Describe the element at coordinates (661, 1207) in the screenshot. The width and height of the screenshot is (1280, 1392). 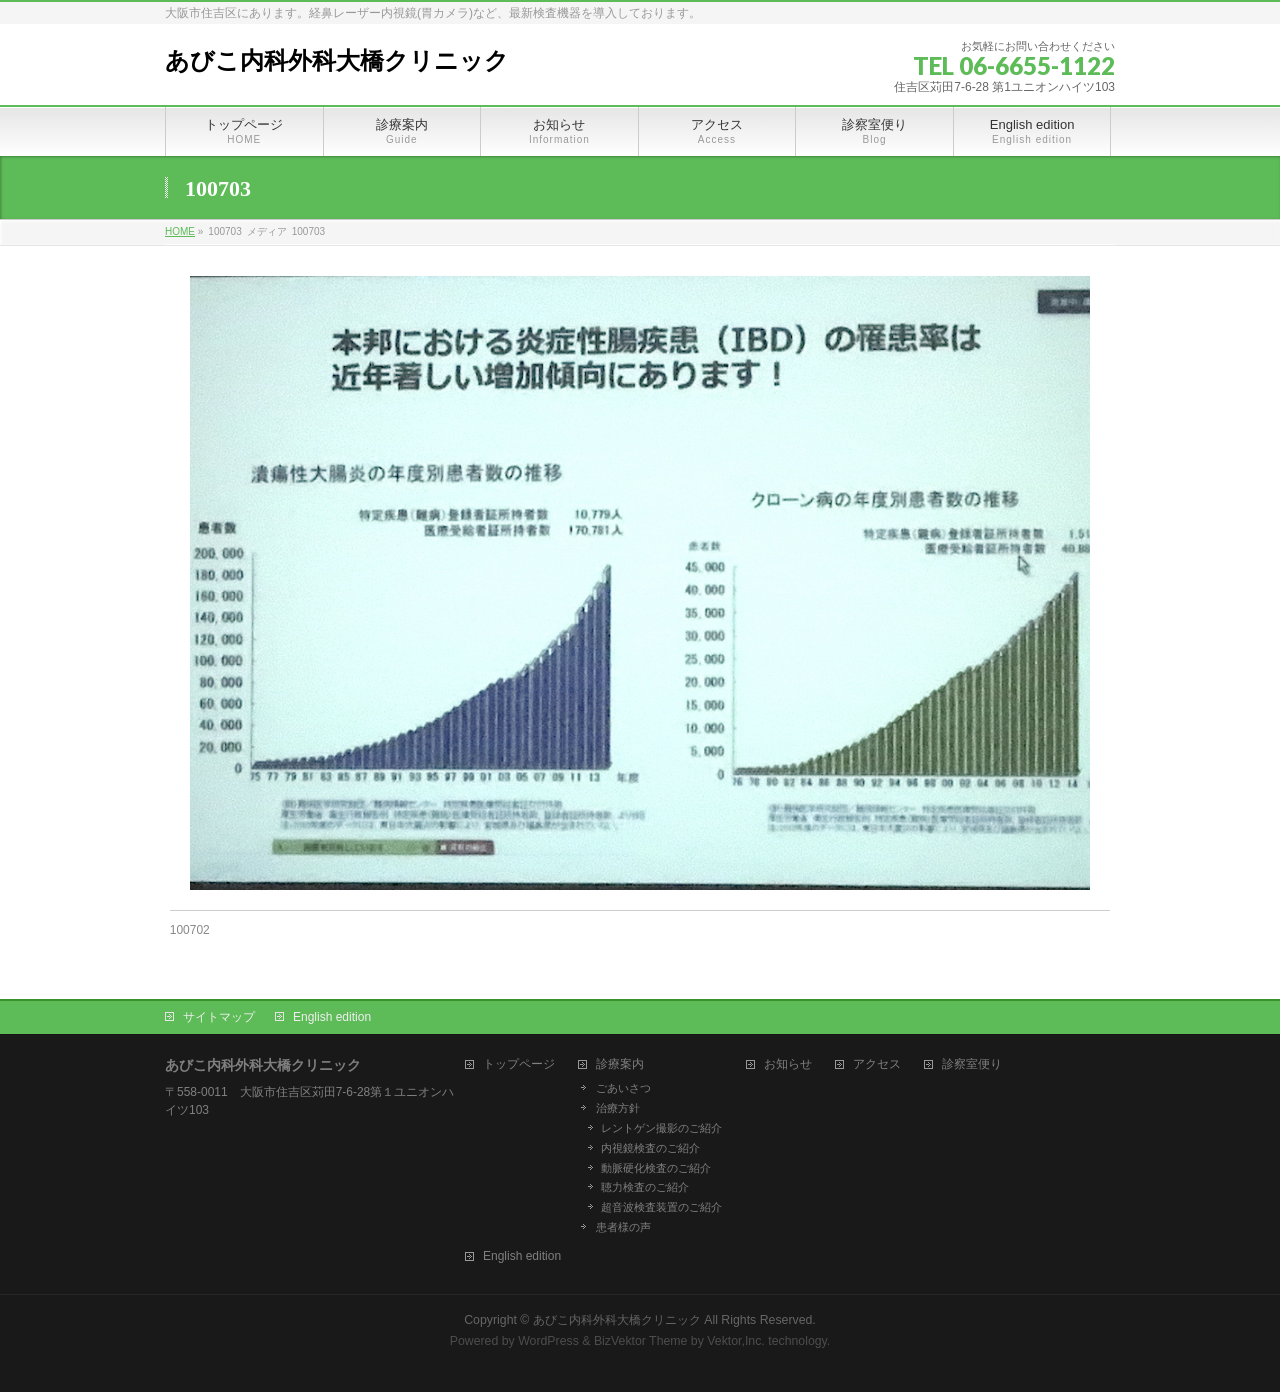
I see `超音波検査装置のご紹介` at that location.